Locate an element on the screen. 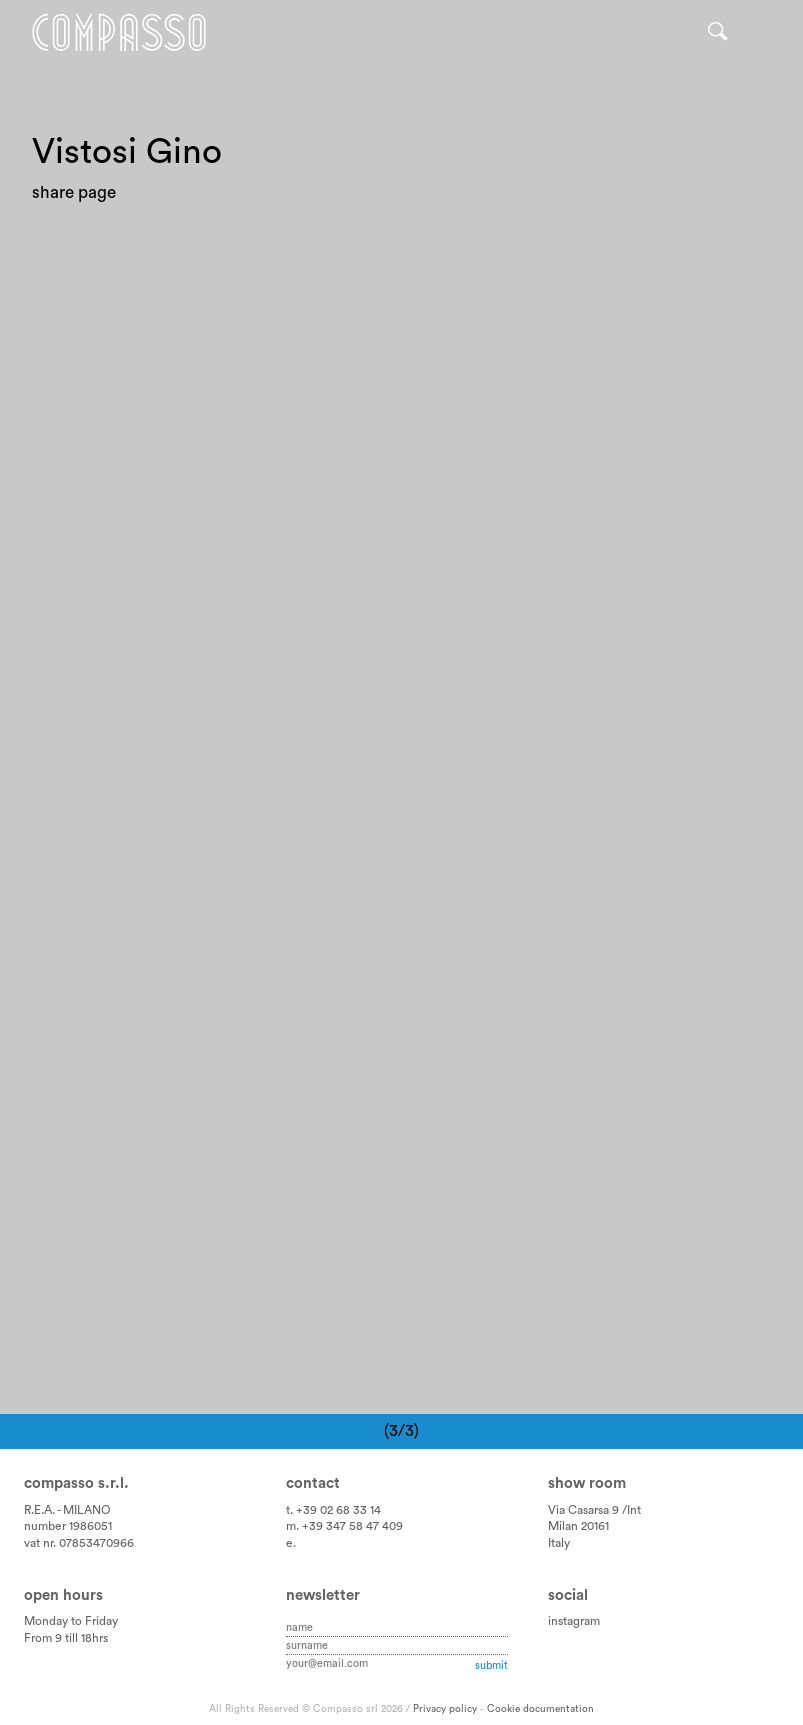 This screenshot has height=1725, width=803. Italy is located at coordinates (559, 1543).